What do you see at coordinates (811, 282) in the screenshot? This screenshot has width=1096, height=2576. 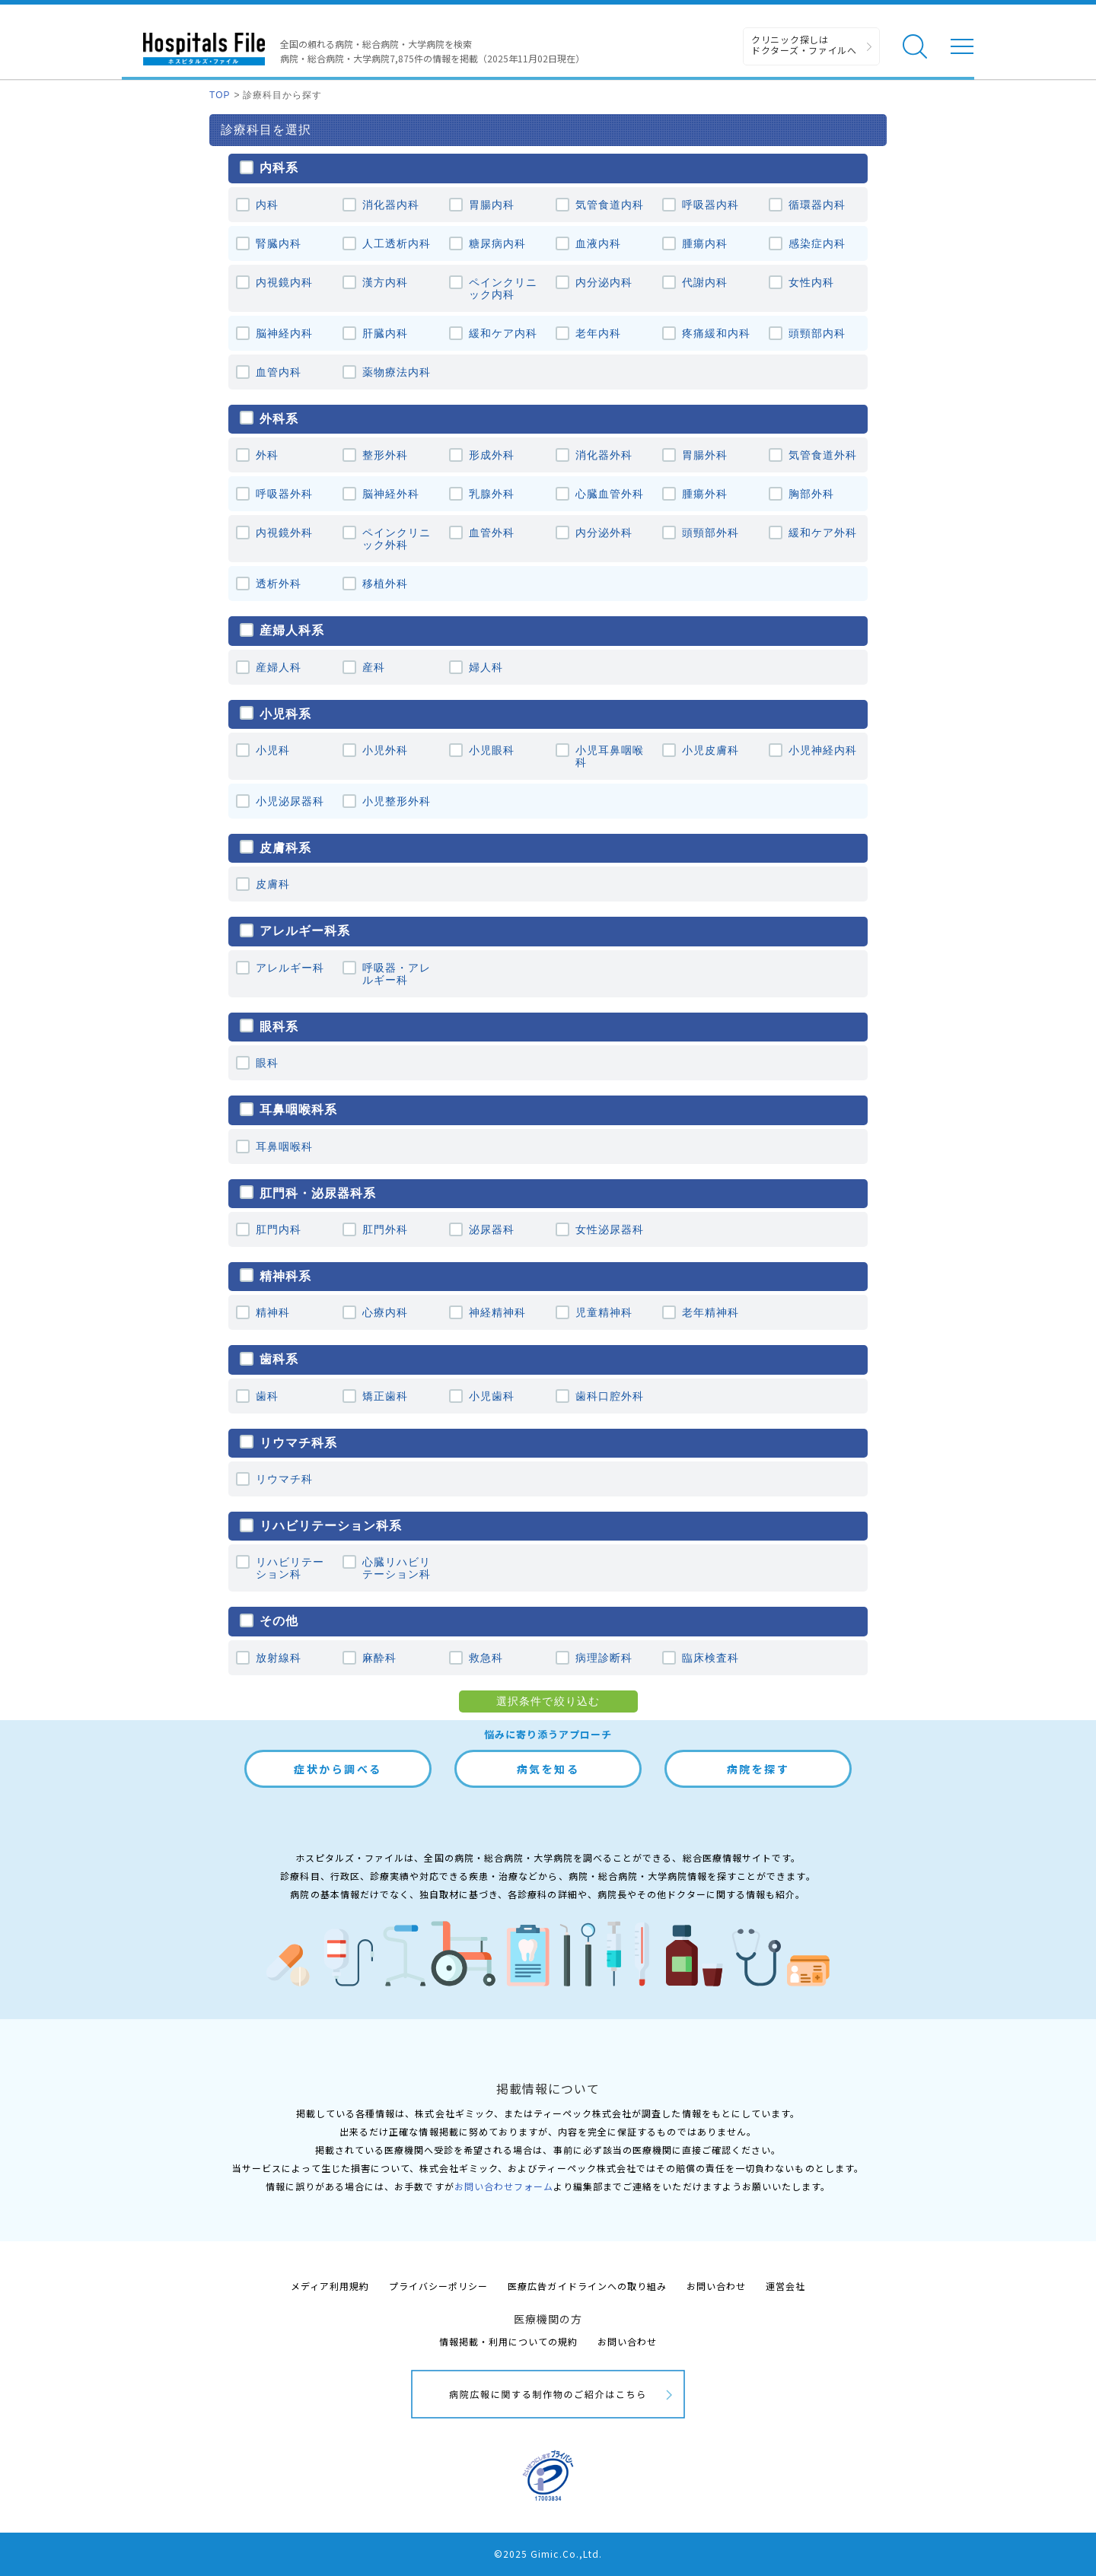 I see `女性内科` at bounding box center [811, 282].